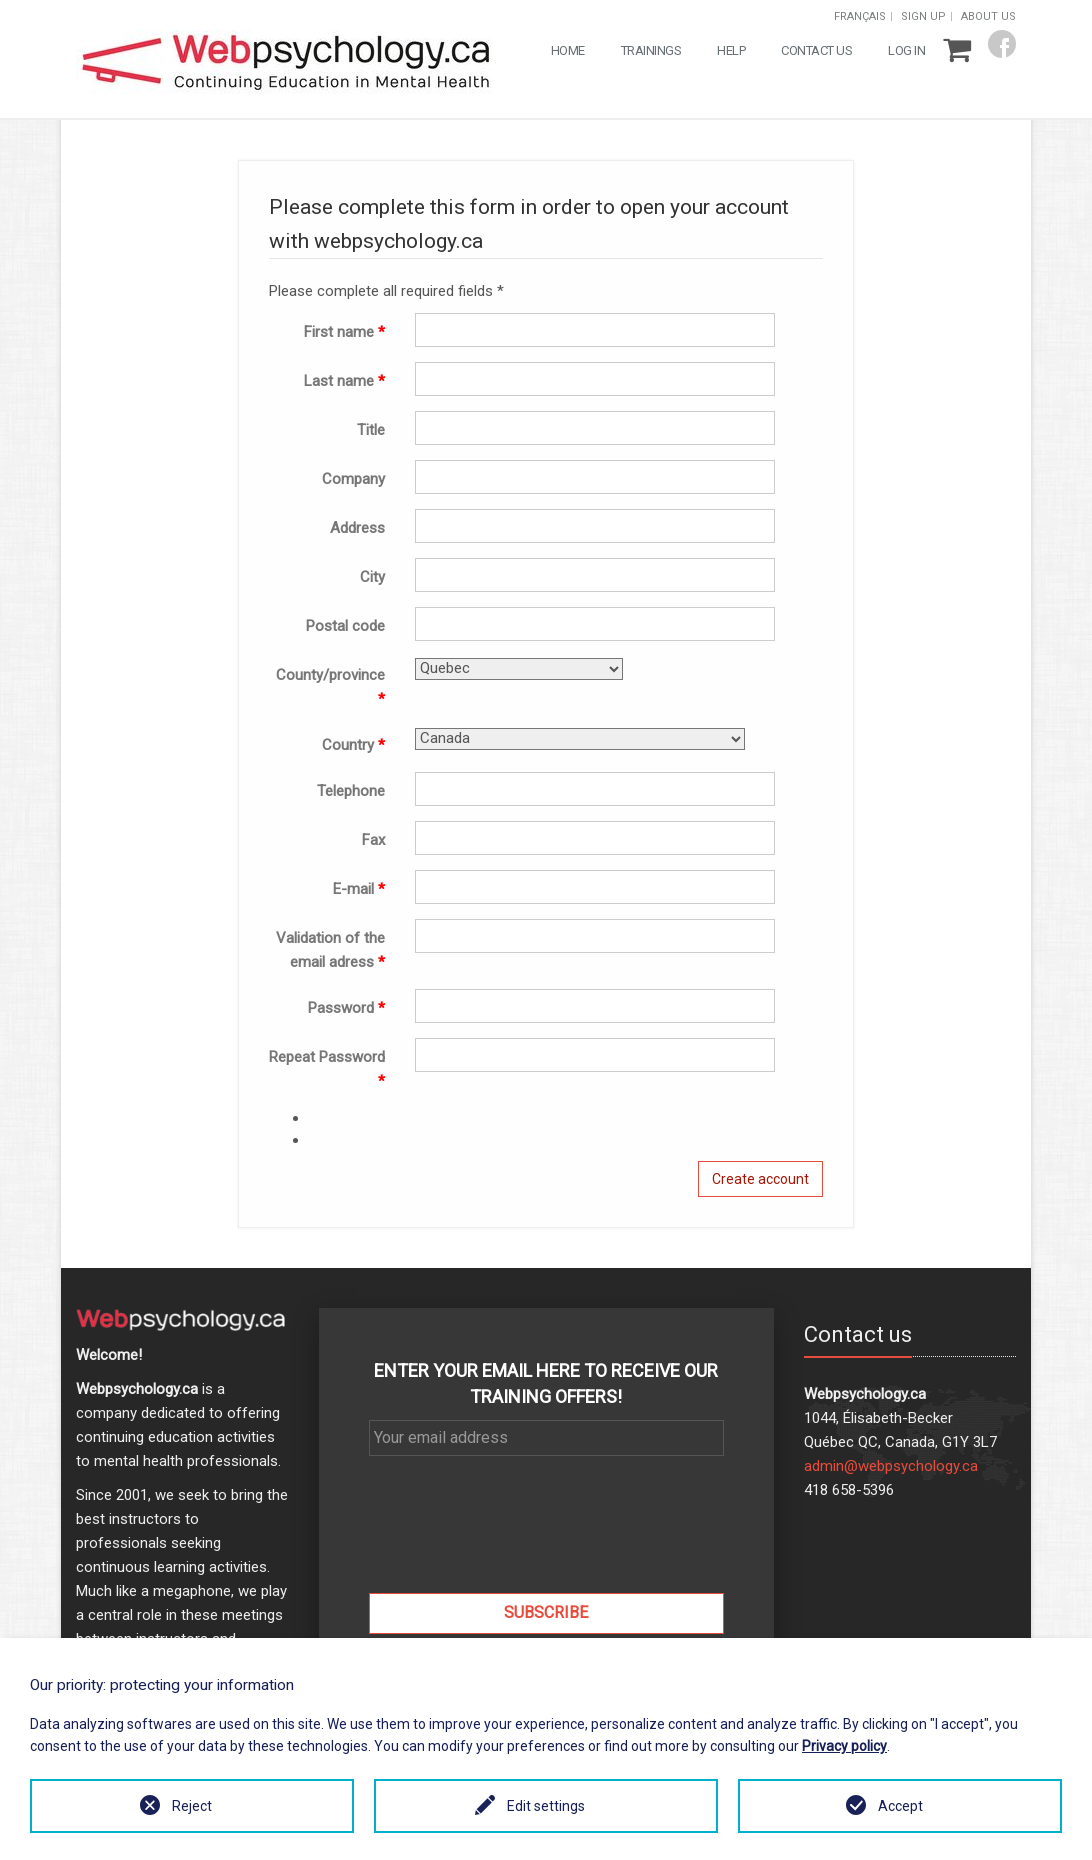 This screenshot has height=1860, width=1092. Describe the element at coordinates (731, 50) in the screenshot. I see `Help` at that location.